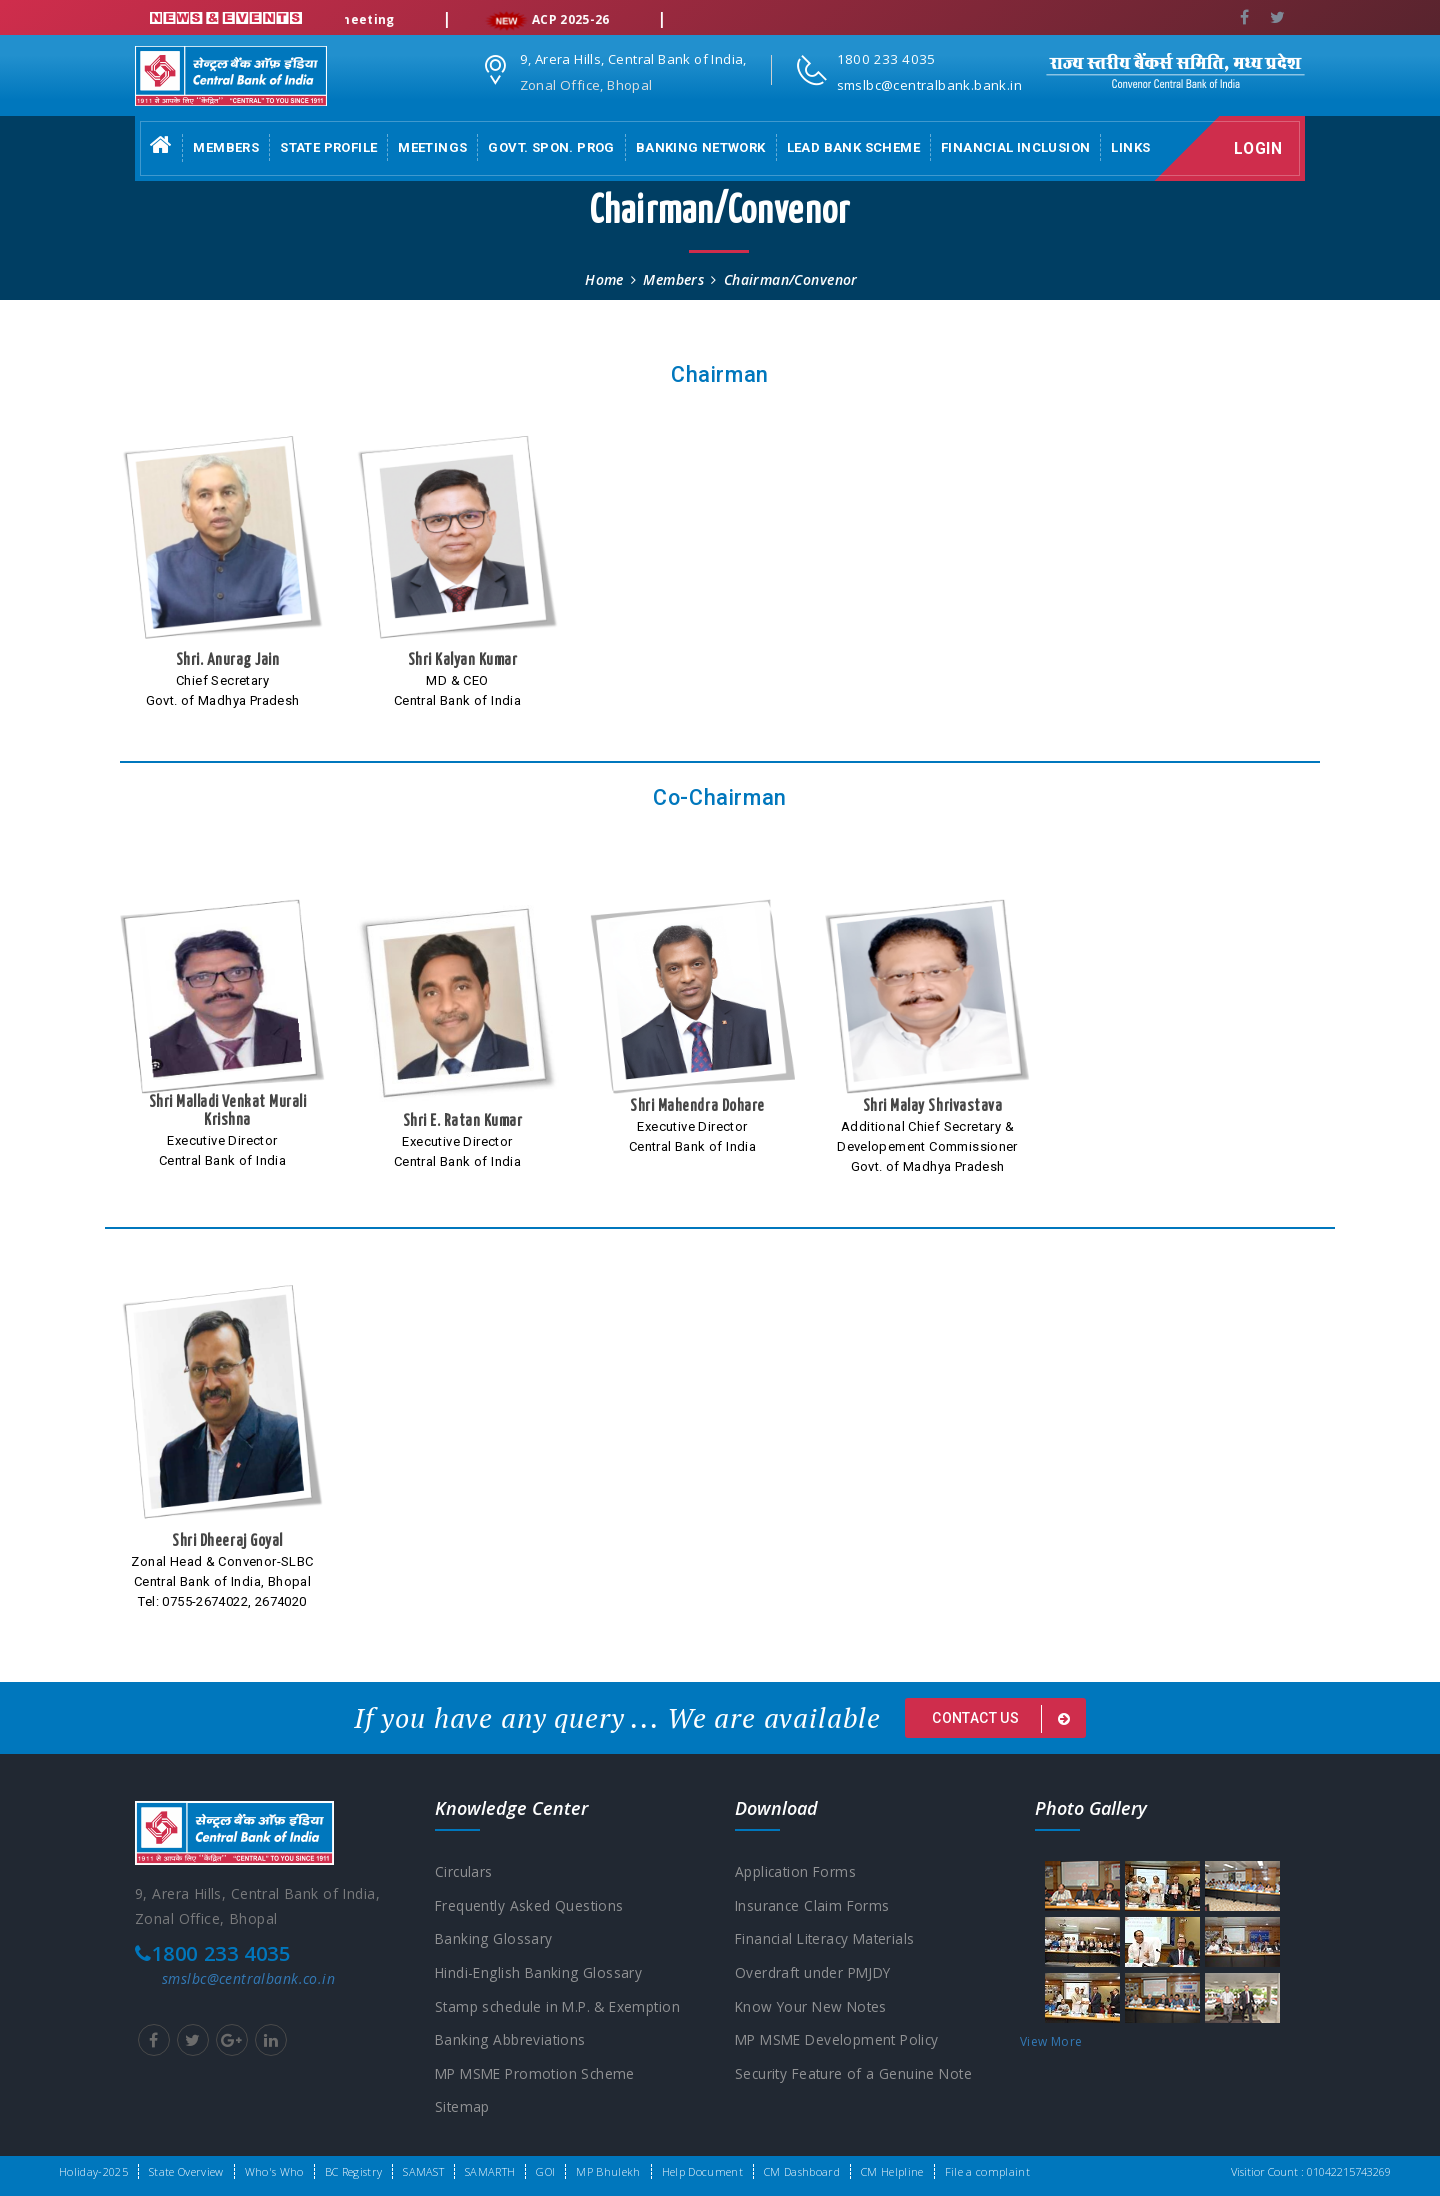 Image resolution: width=1440 pixels, height=2196 pixels. I want to click on Banking Glossary, so click(494, 1939).